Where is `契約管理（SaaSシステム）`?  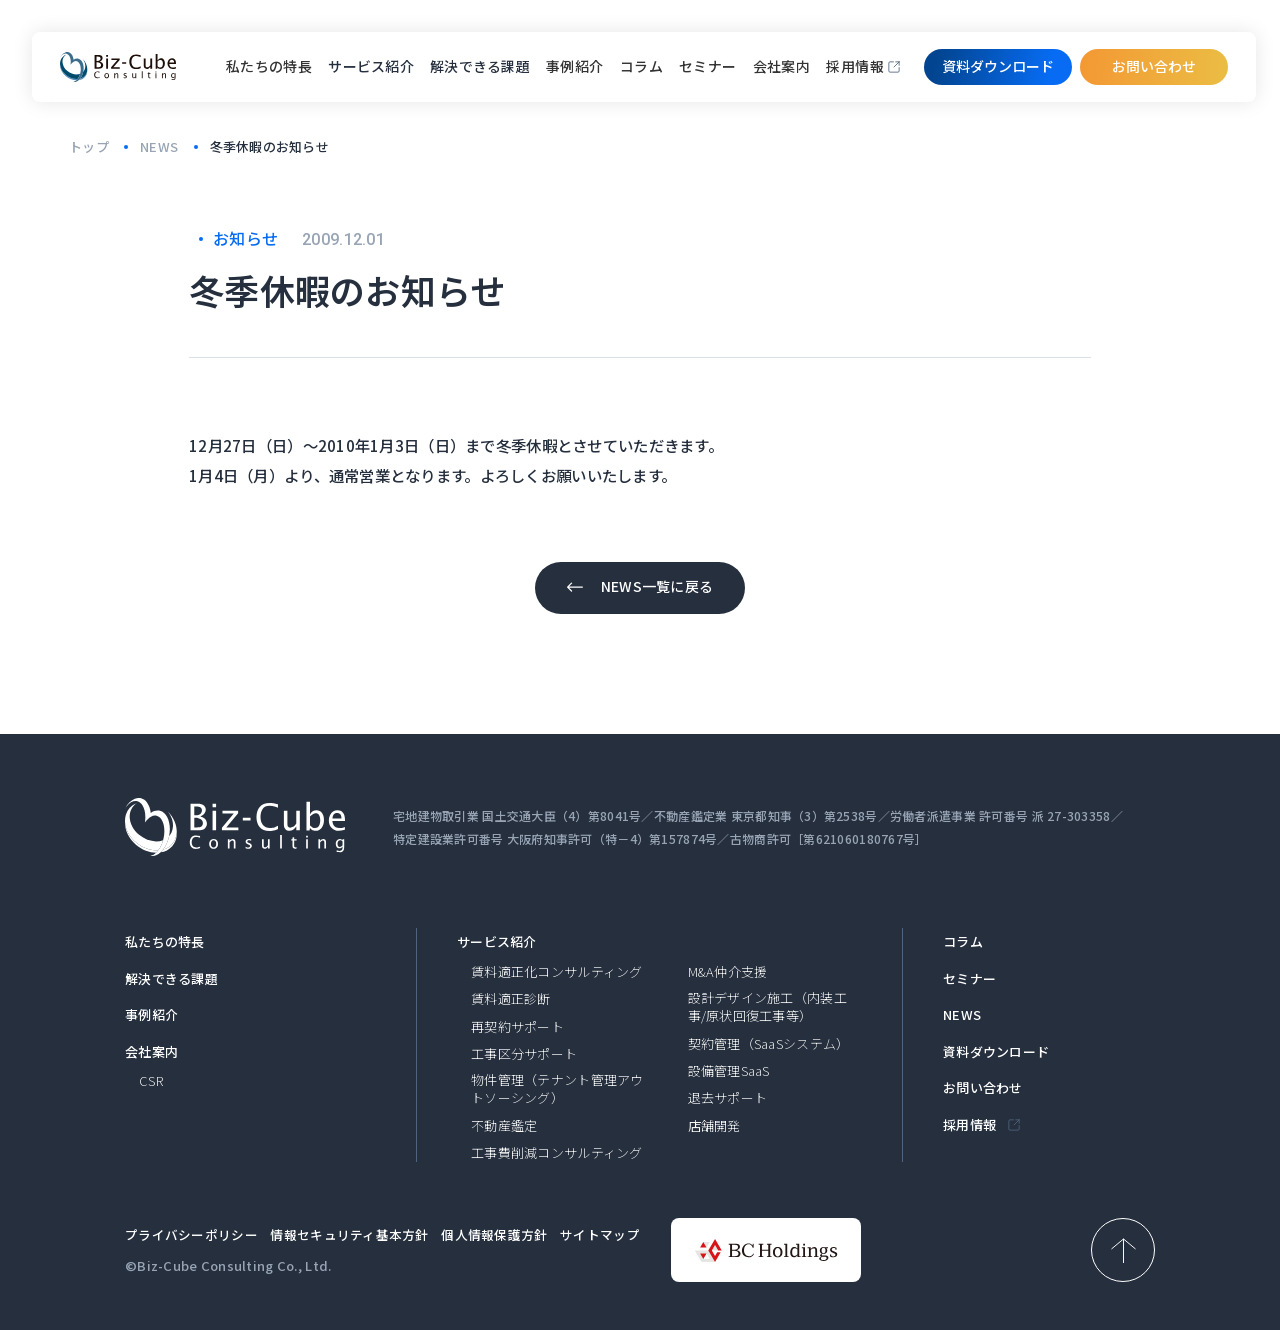 契約管理（SaaSシステム） is located at coordinates (769, 1044).